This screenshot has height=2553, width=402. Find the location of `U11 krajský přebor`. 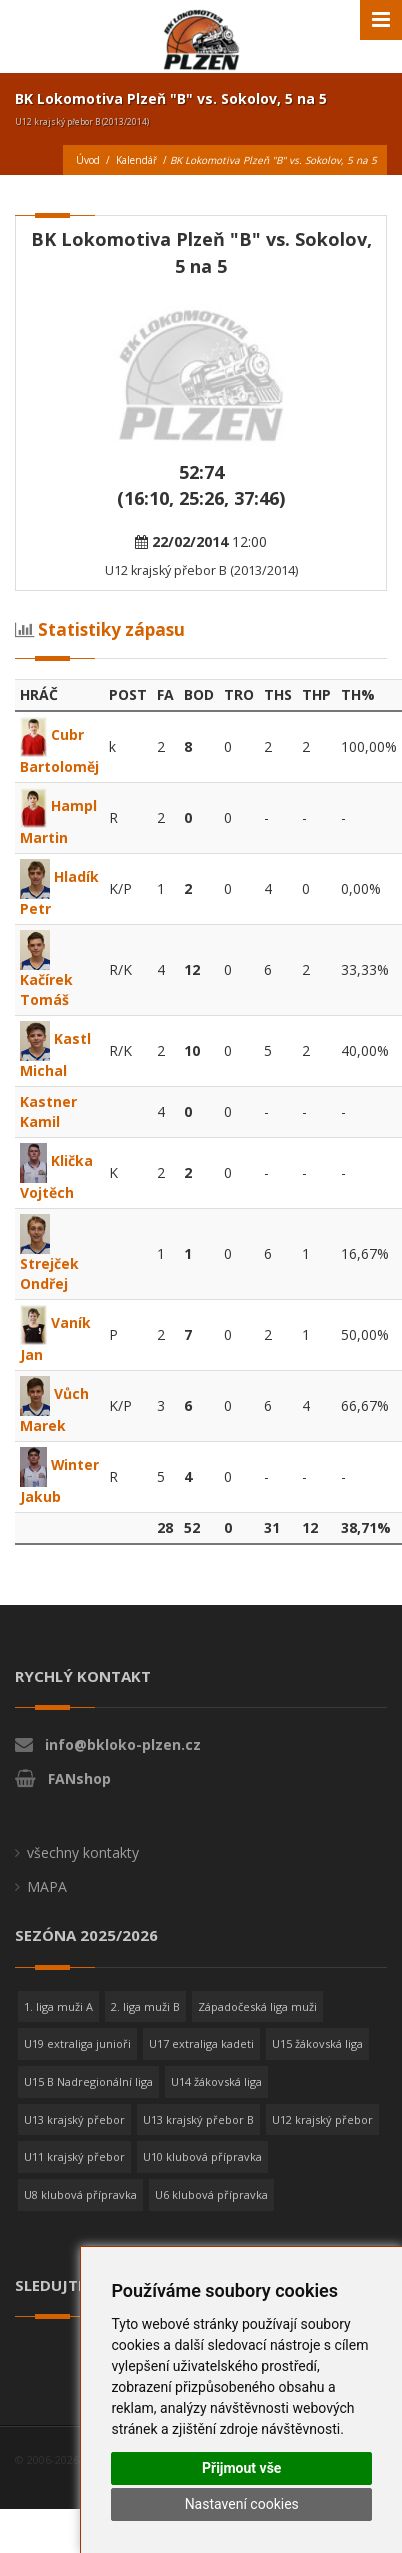

U11 krajský přebor is located at coordinates (74, 2176).